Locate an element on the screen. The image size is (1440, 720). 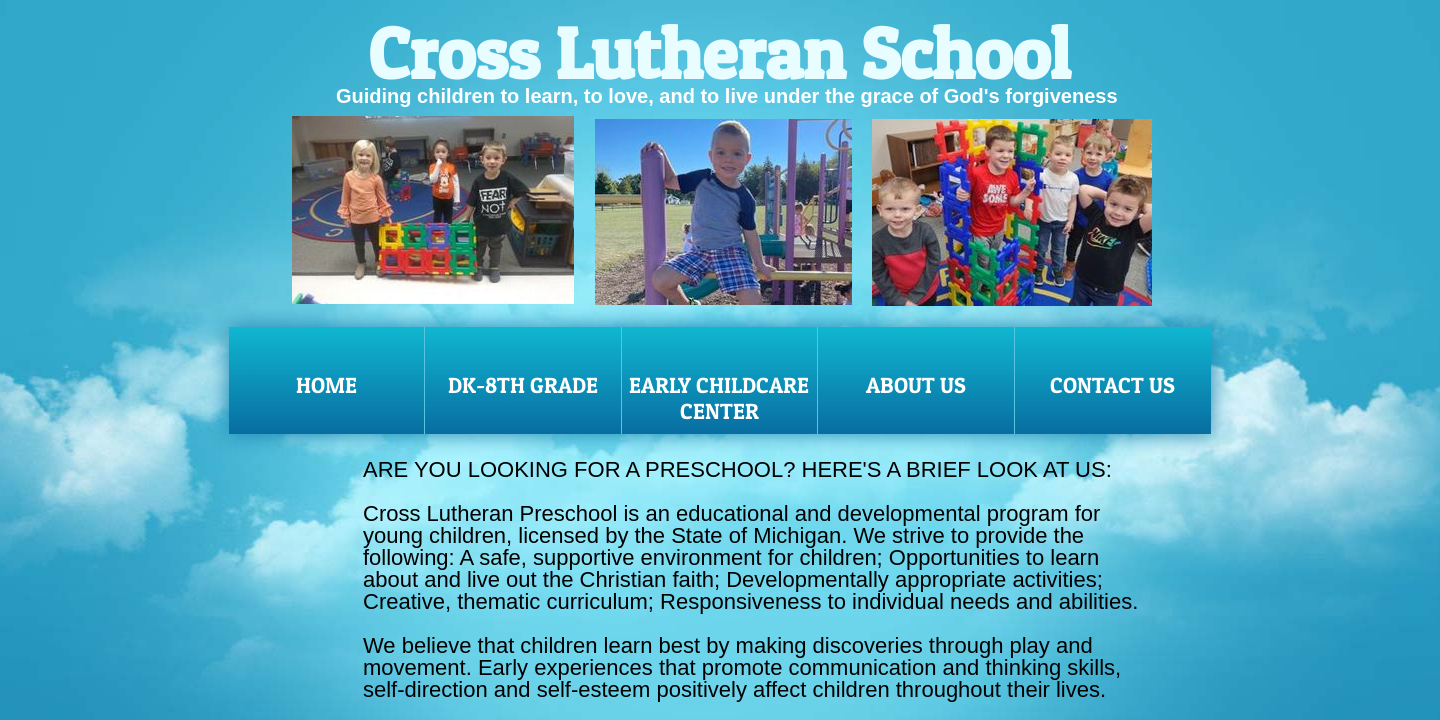
Home is located at coordinates (326, 385).